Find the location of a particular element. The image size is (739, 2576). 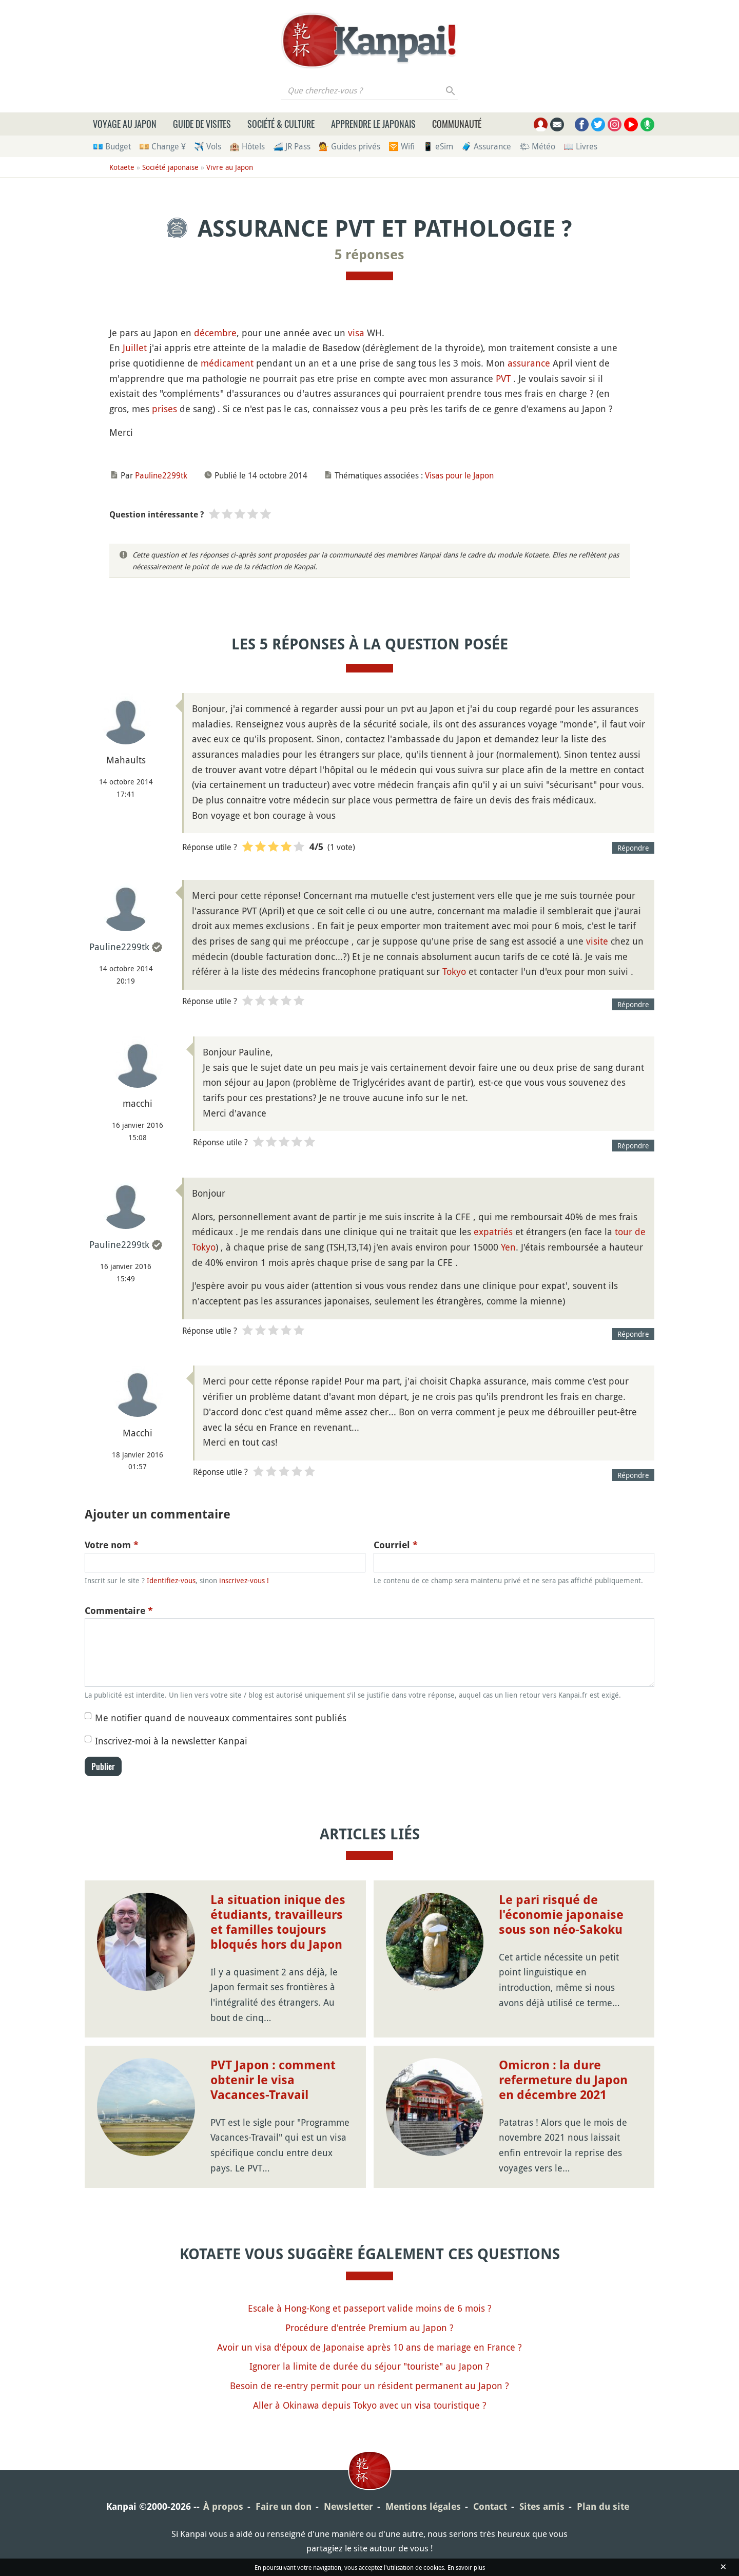

Apprendre le japonais is located at coordinates (373, 123).